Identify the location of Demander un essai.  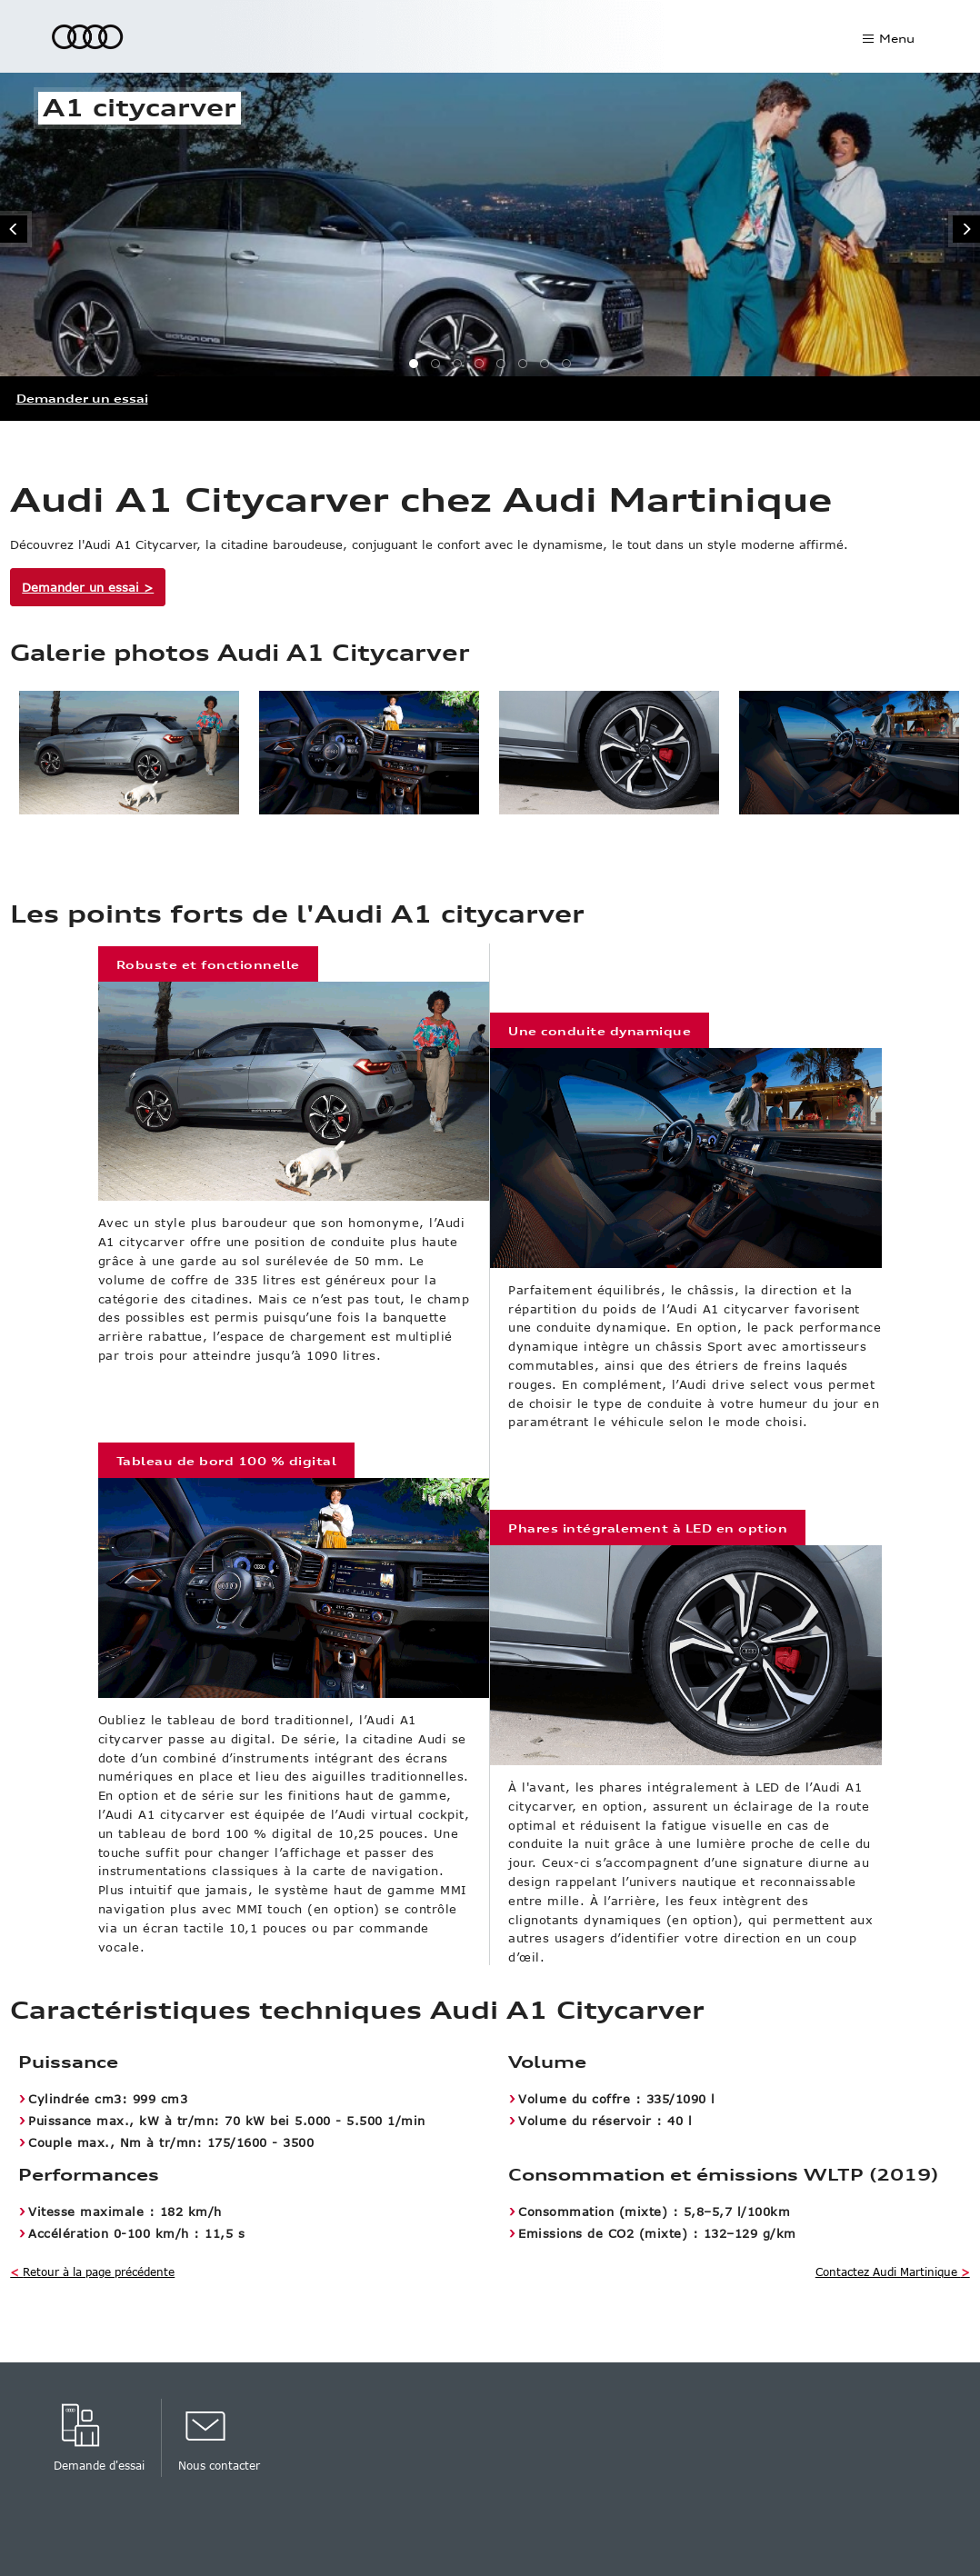
(82, 398).